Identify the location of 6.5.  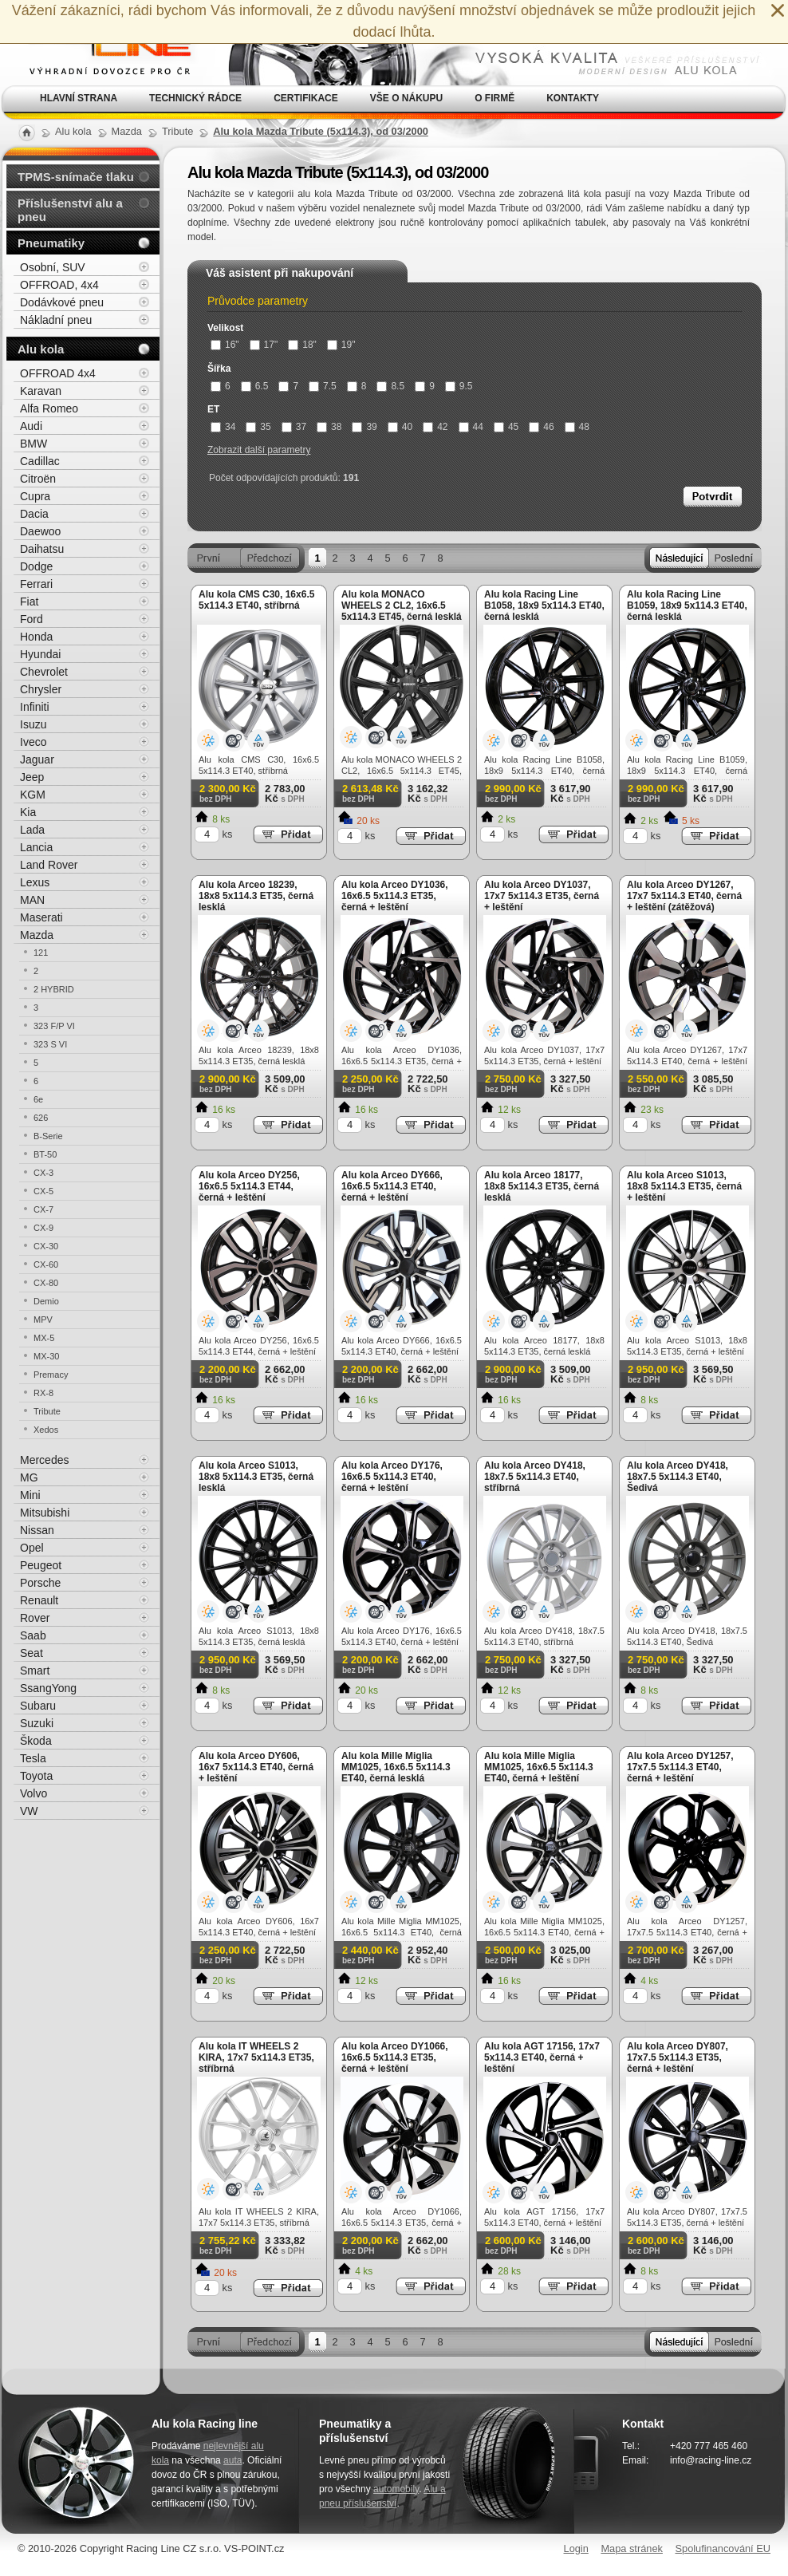
(255, 386).